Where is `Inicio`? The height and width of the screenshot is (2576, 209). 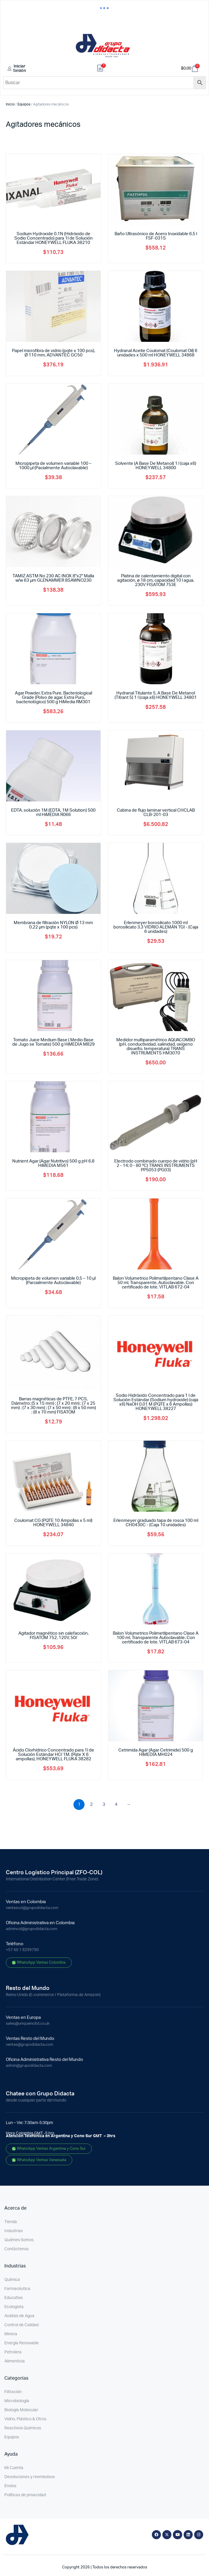
Inicio is located at coordinates (10, 104).